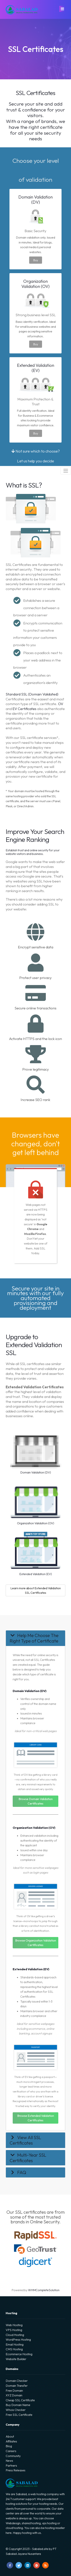  I want to click on Partners, so click(11, 2465).